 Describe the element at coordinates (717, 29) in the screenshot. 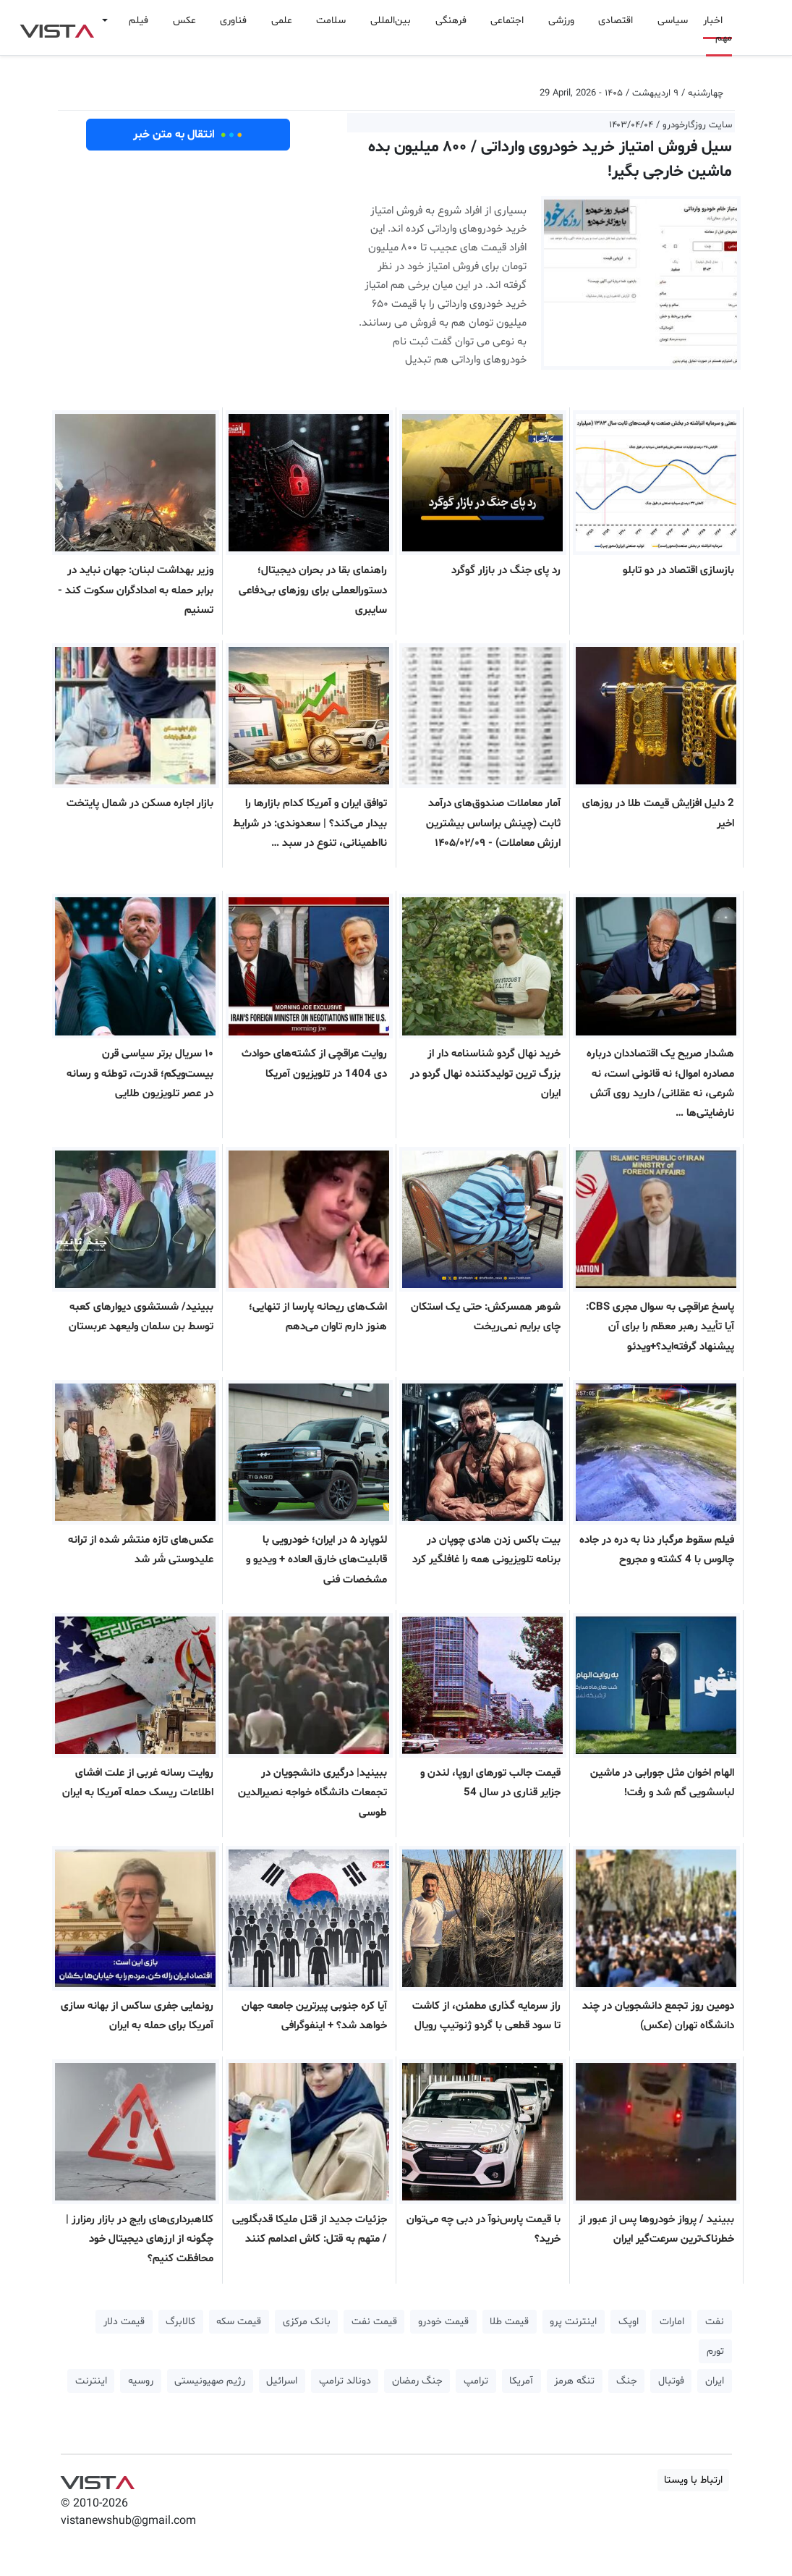

I see `اخبار مهم [button]` at that location.